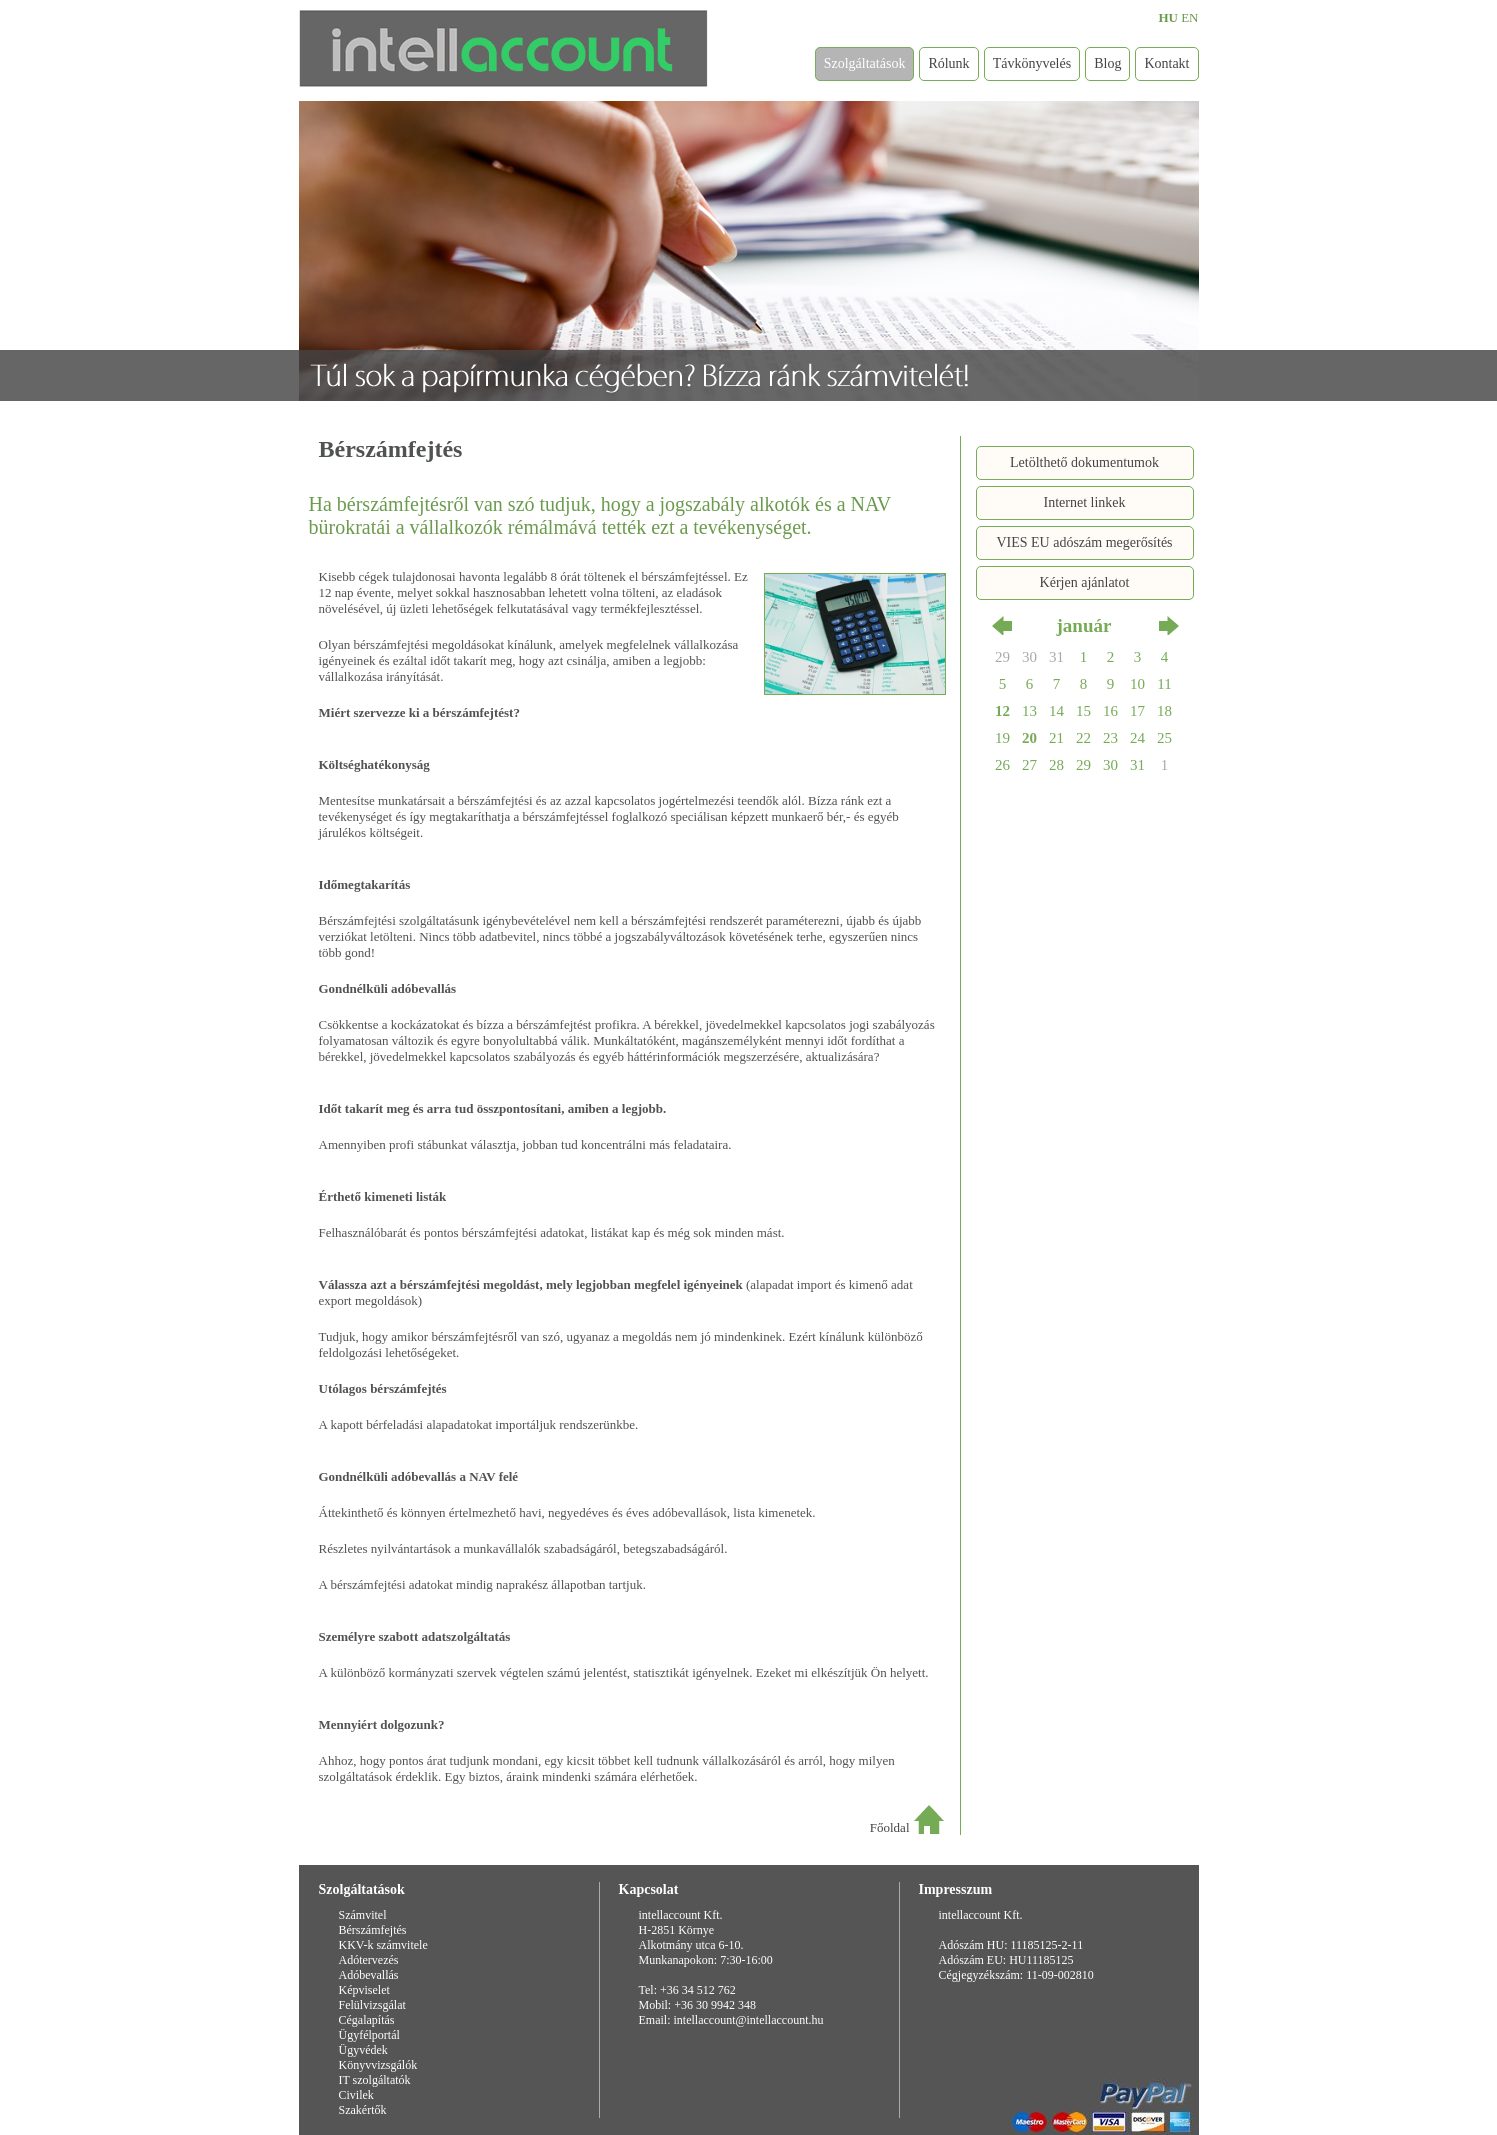 The image size is (1497, 2135). I want to click on KKV-k számvitele, so click(383, 1945).